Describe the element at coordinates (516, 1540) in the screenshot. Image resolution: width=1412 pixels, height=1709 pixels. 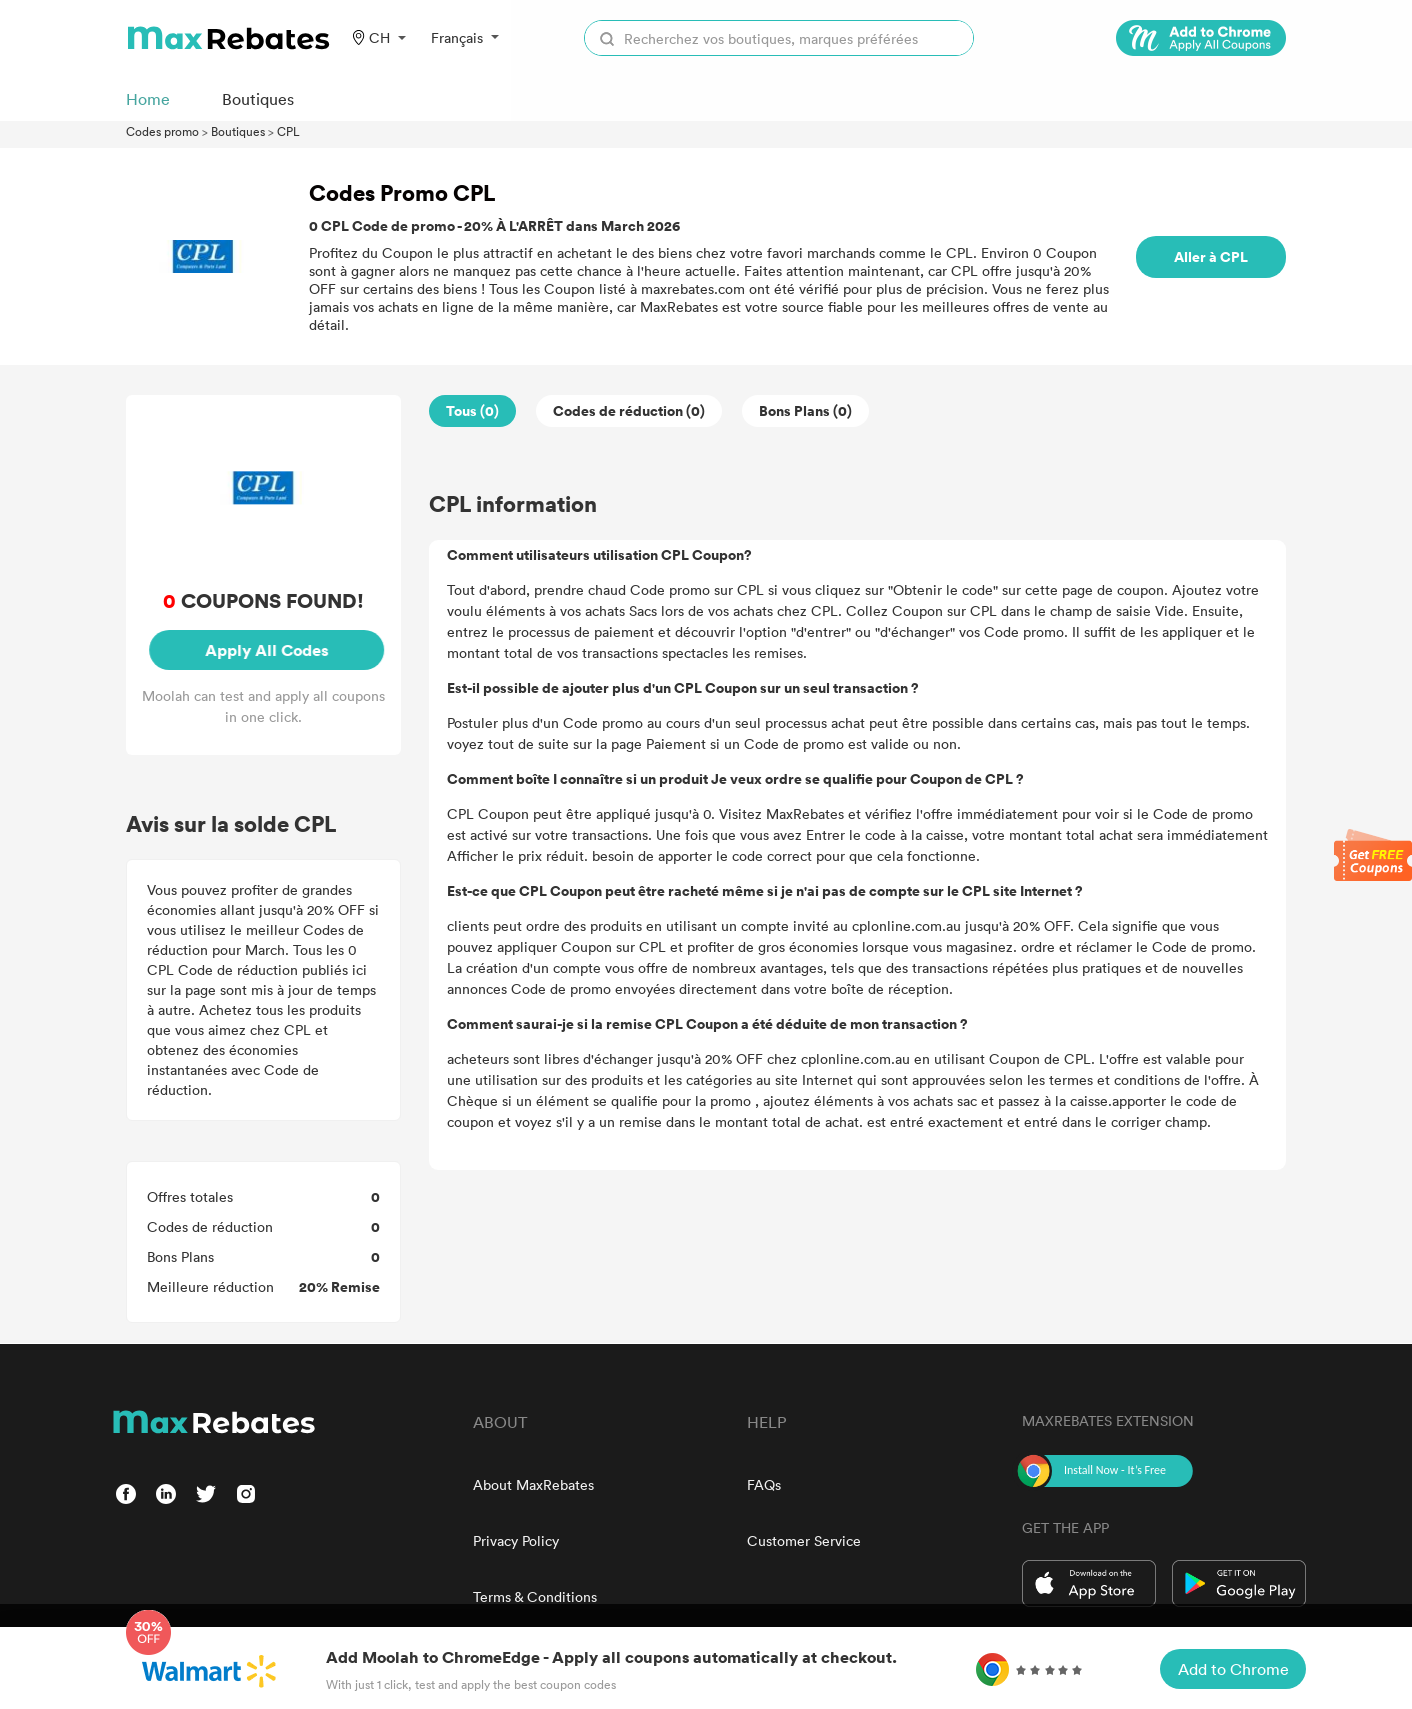
I see `Privacy Policy` at that location.